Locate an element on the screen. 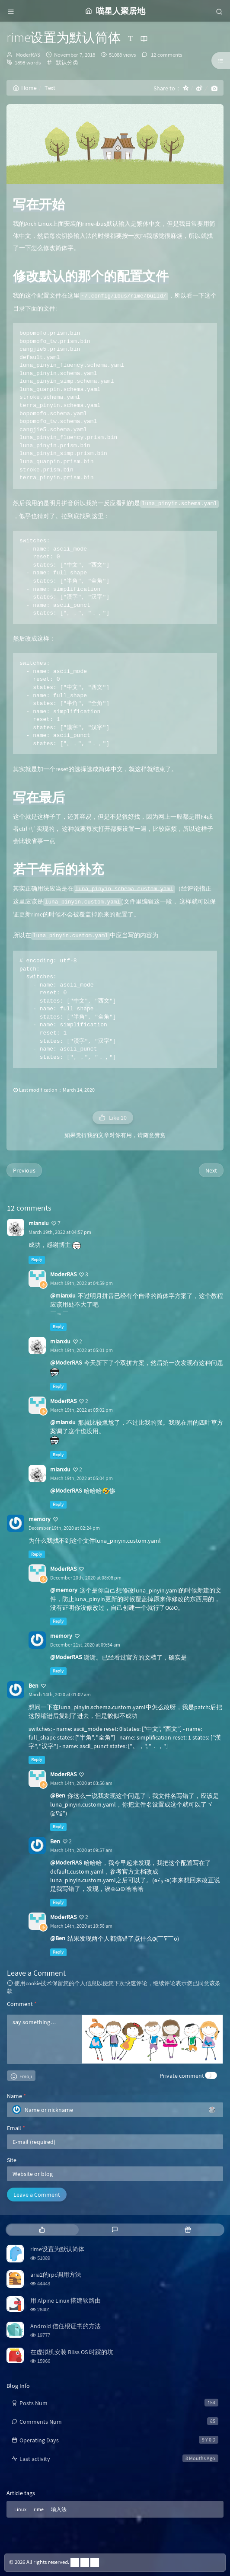 Image resolution: width=230 pixels, height=2576 pixels. Previous is located at coordinates (24, 1170).